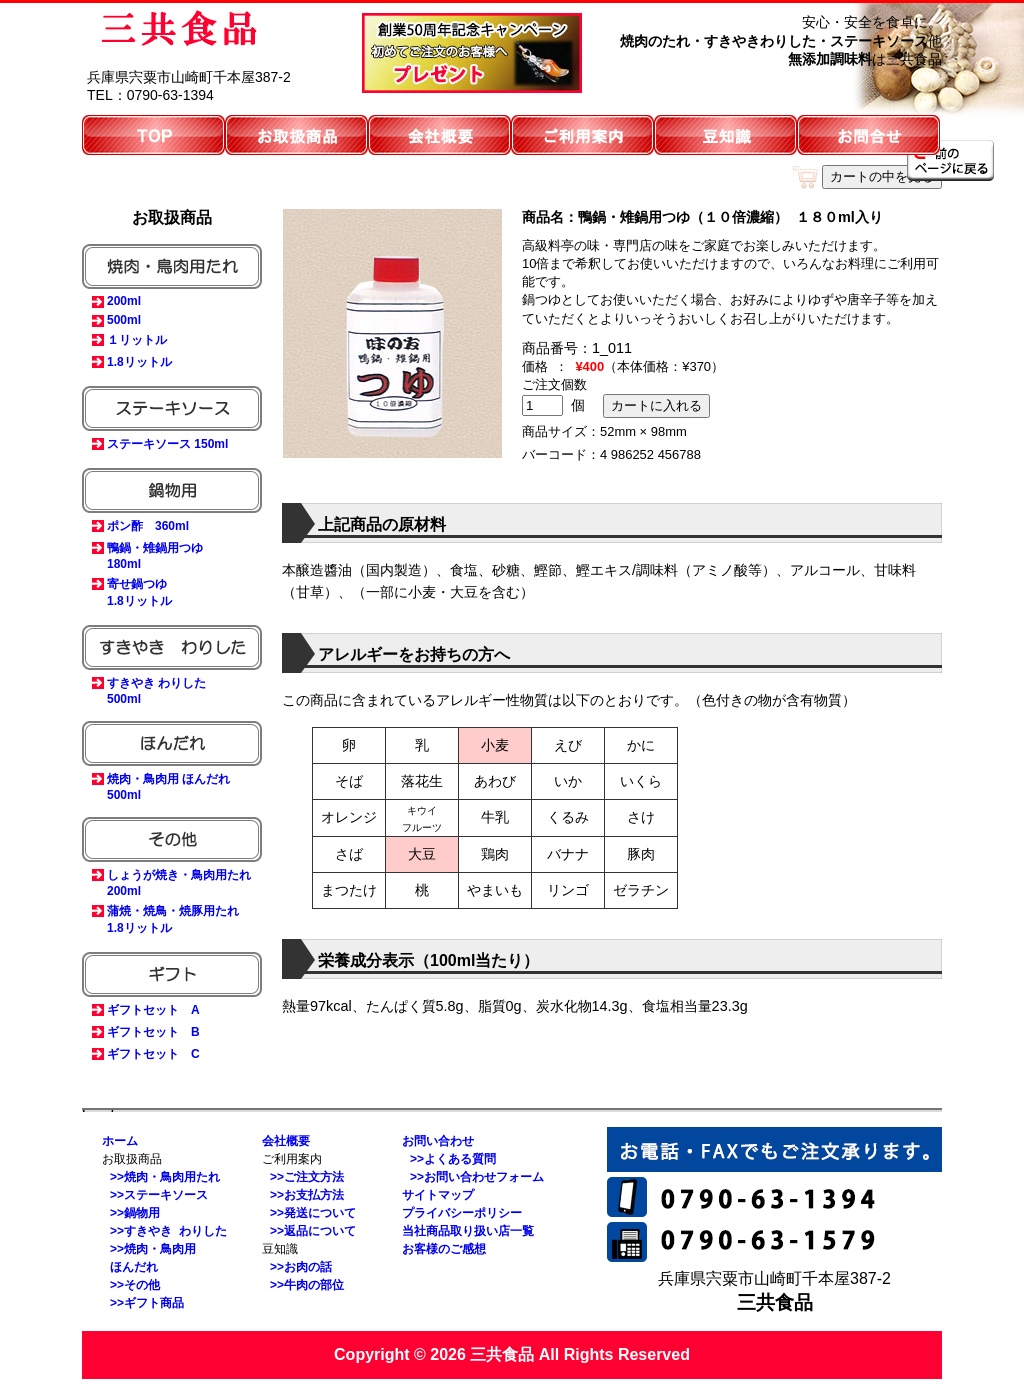  I want to click on >>お問い合わせフォーム, so click(477, 1177).